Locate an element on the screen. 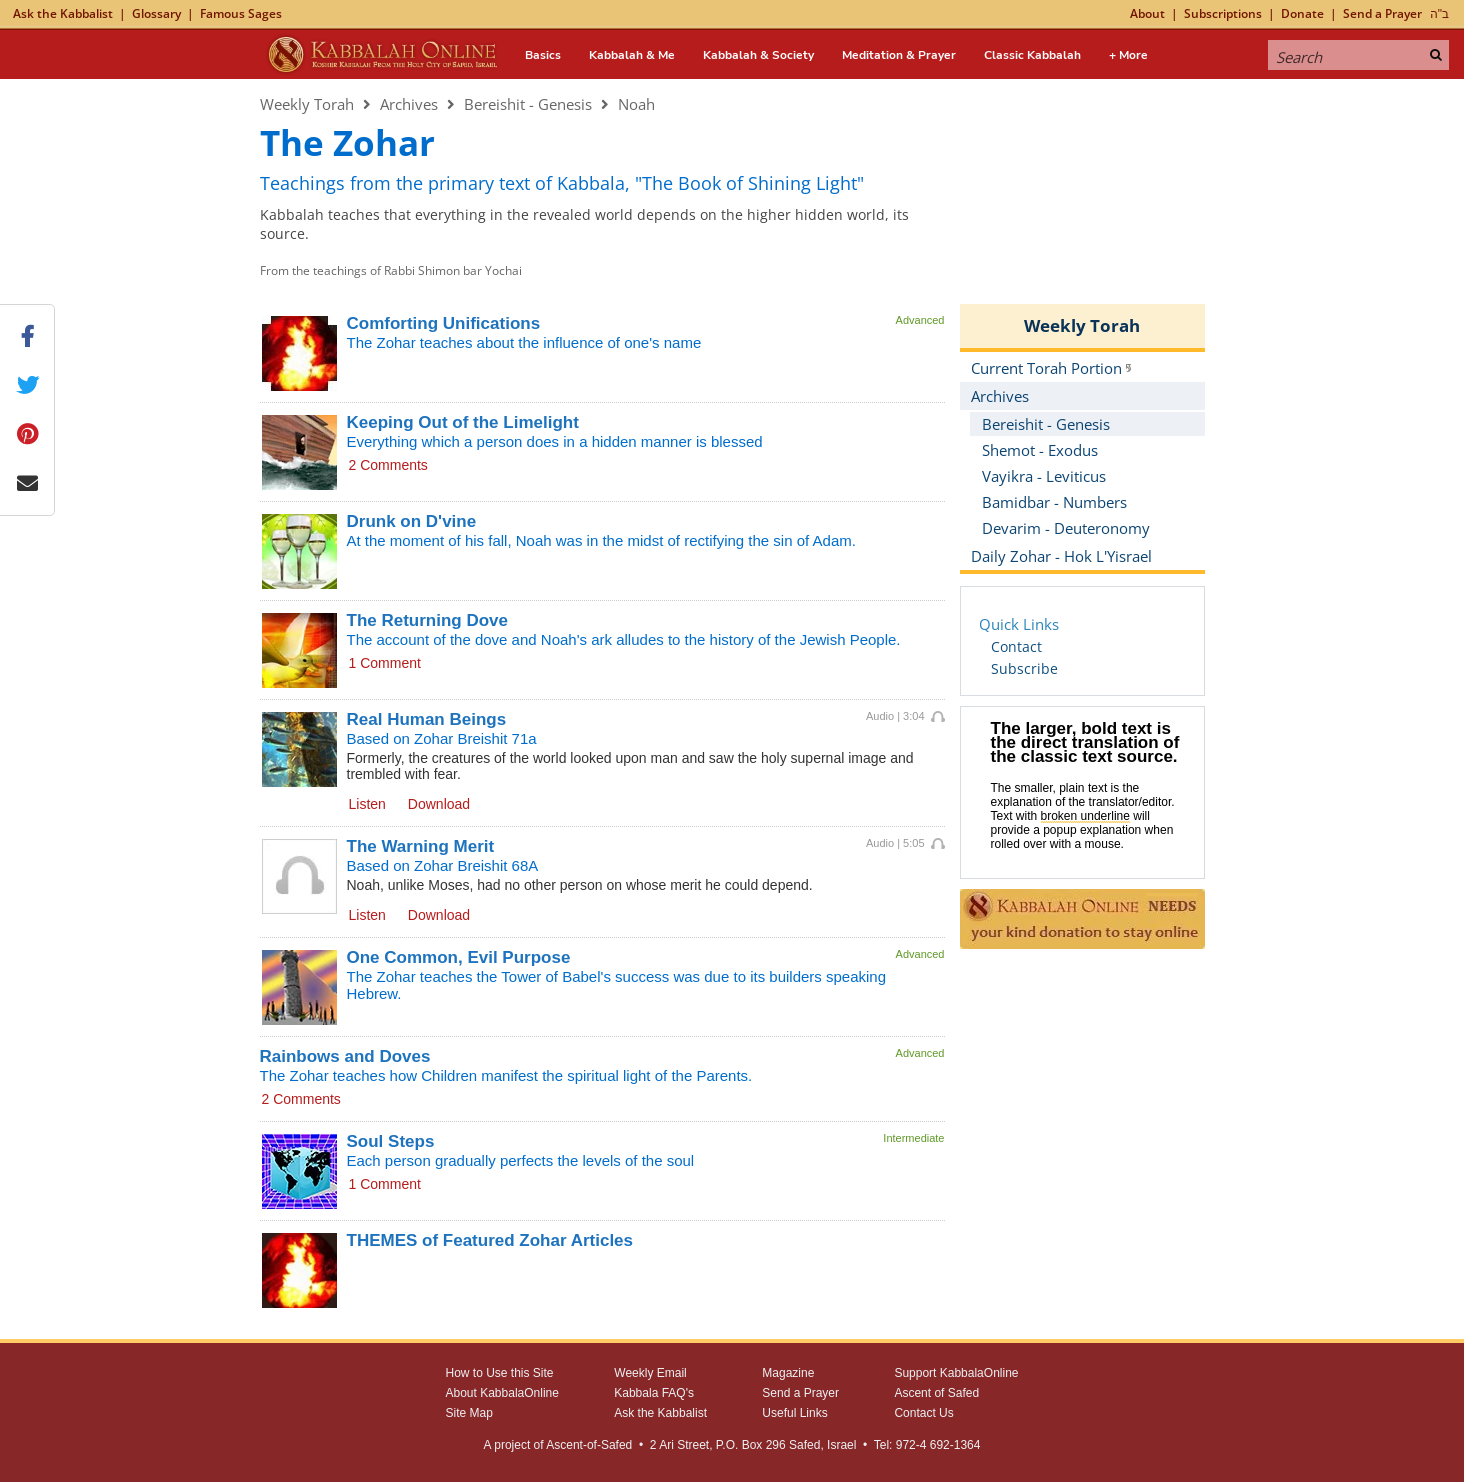 This screenshot has height=1482, width=1479. Archives is located at coordinates (409, 104).